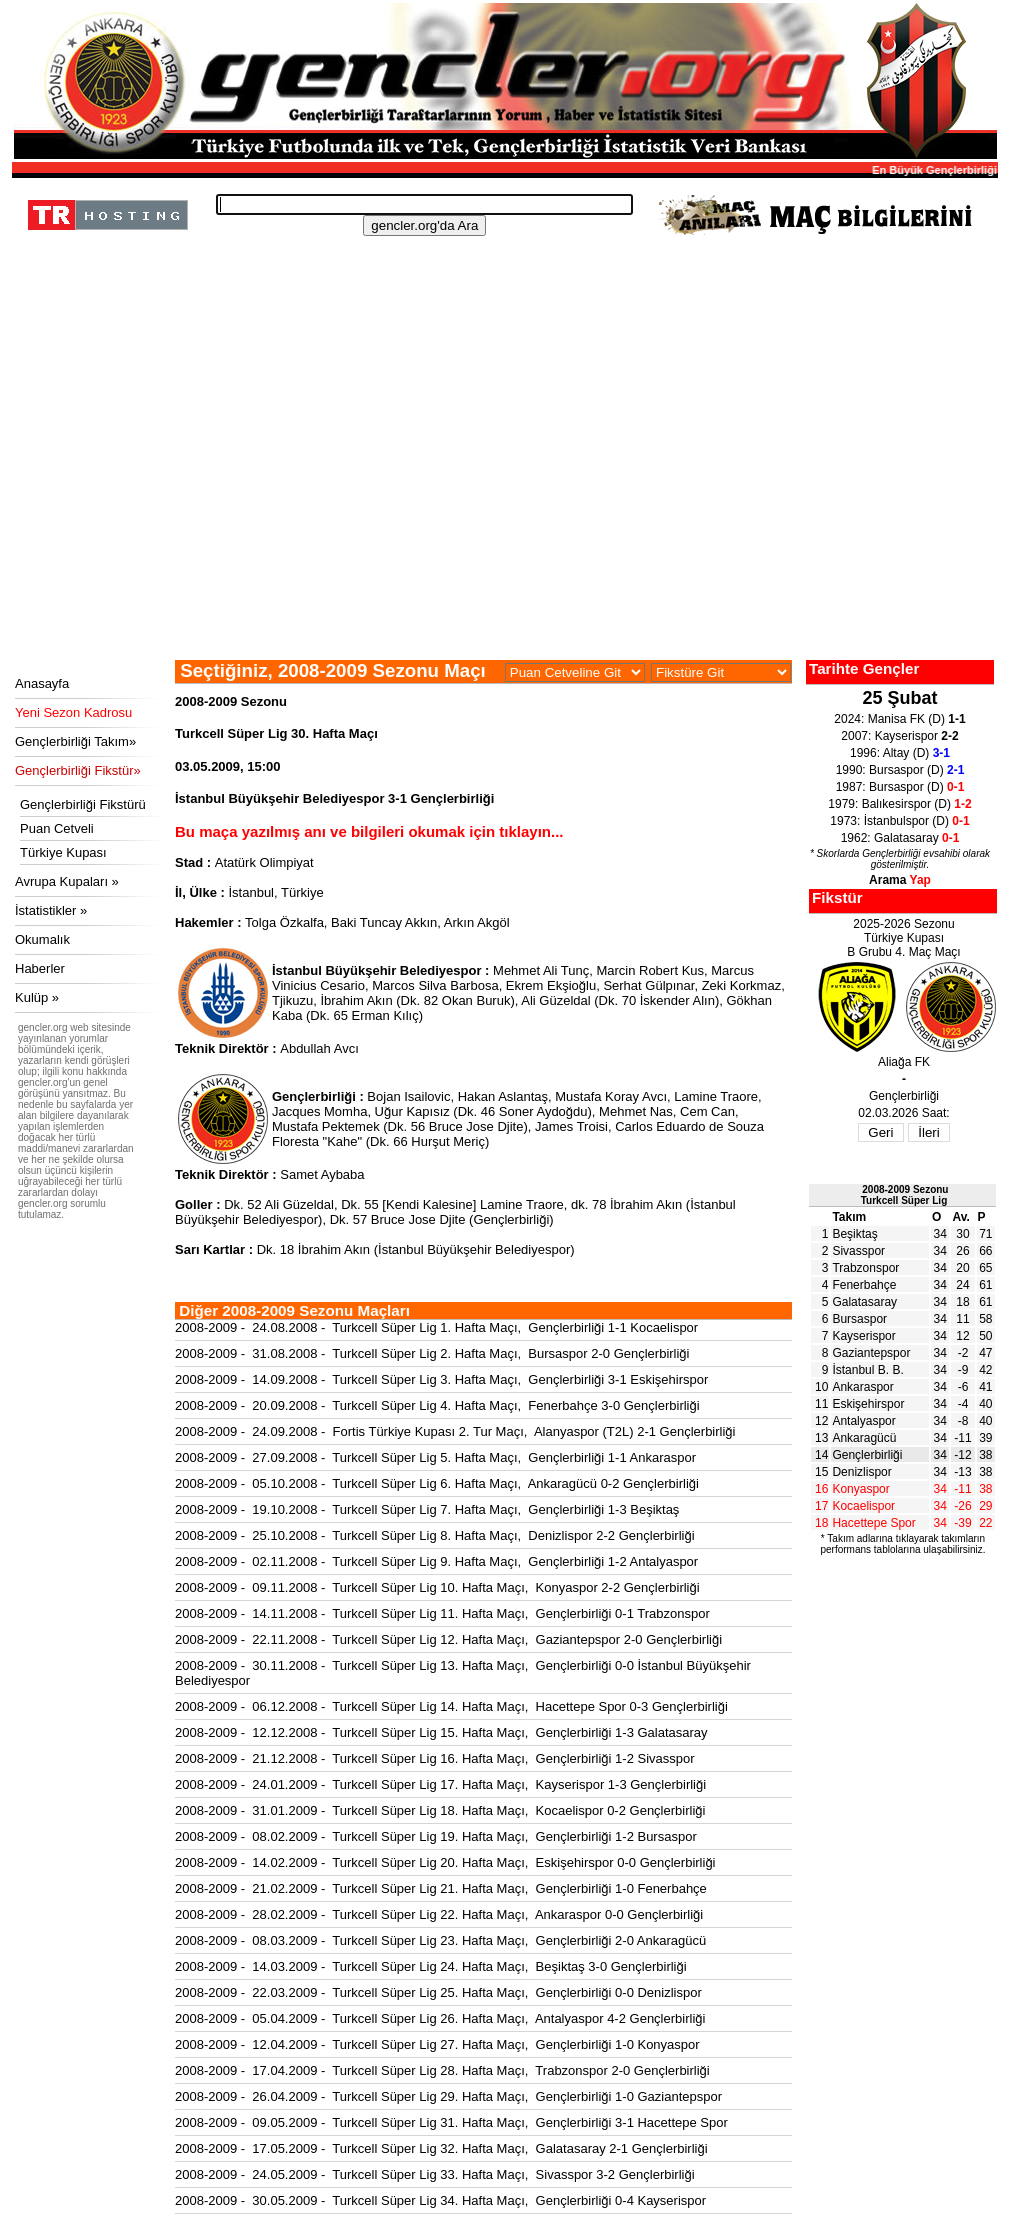 The height and width of the screenshot is (2214, 1024). I want to click on 1990: Bursaspor (D), so click(900, 770).